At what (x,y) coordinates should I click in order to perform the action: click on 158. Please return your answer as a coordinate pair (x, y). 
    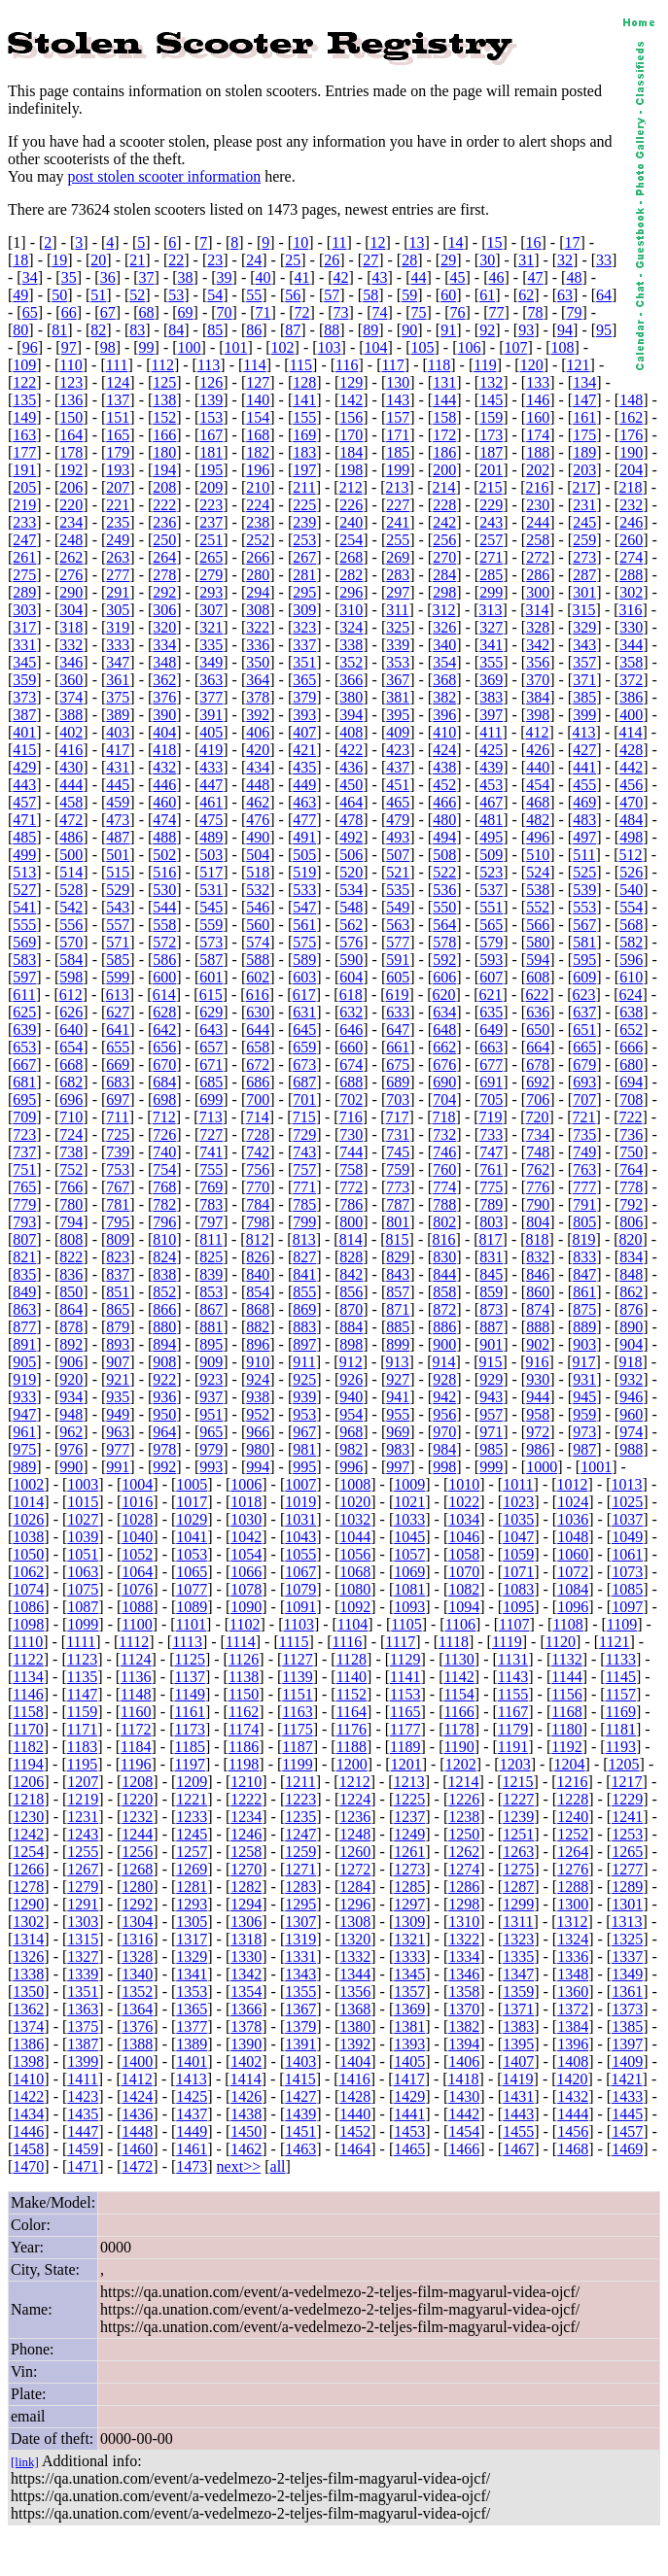
    Looking at the image, I should click on (444, 417).